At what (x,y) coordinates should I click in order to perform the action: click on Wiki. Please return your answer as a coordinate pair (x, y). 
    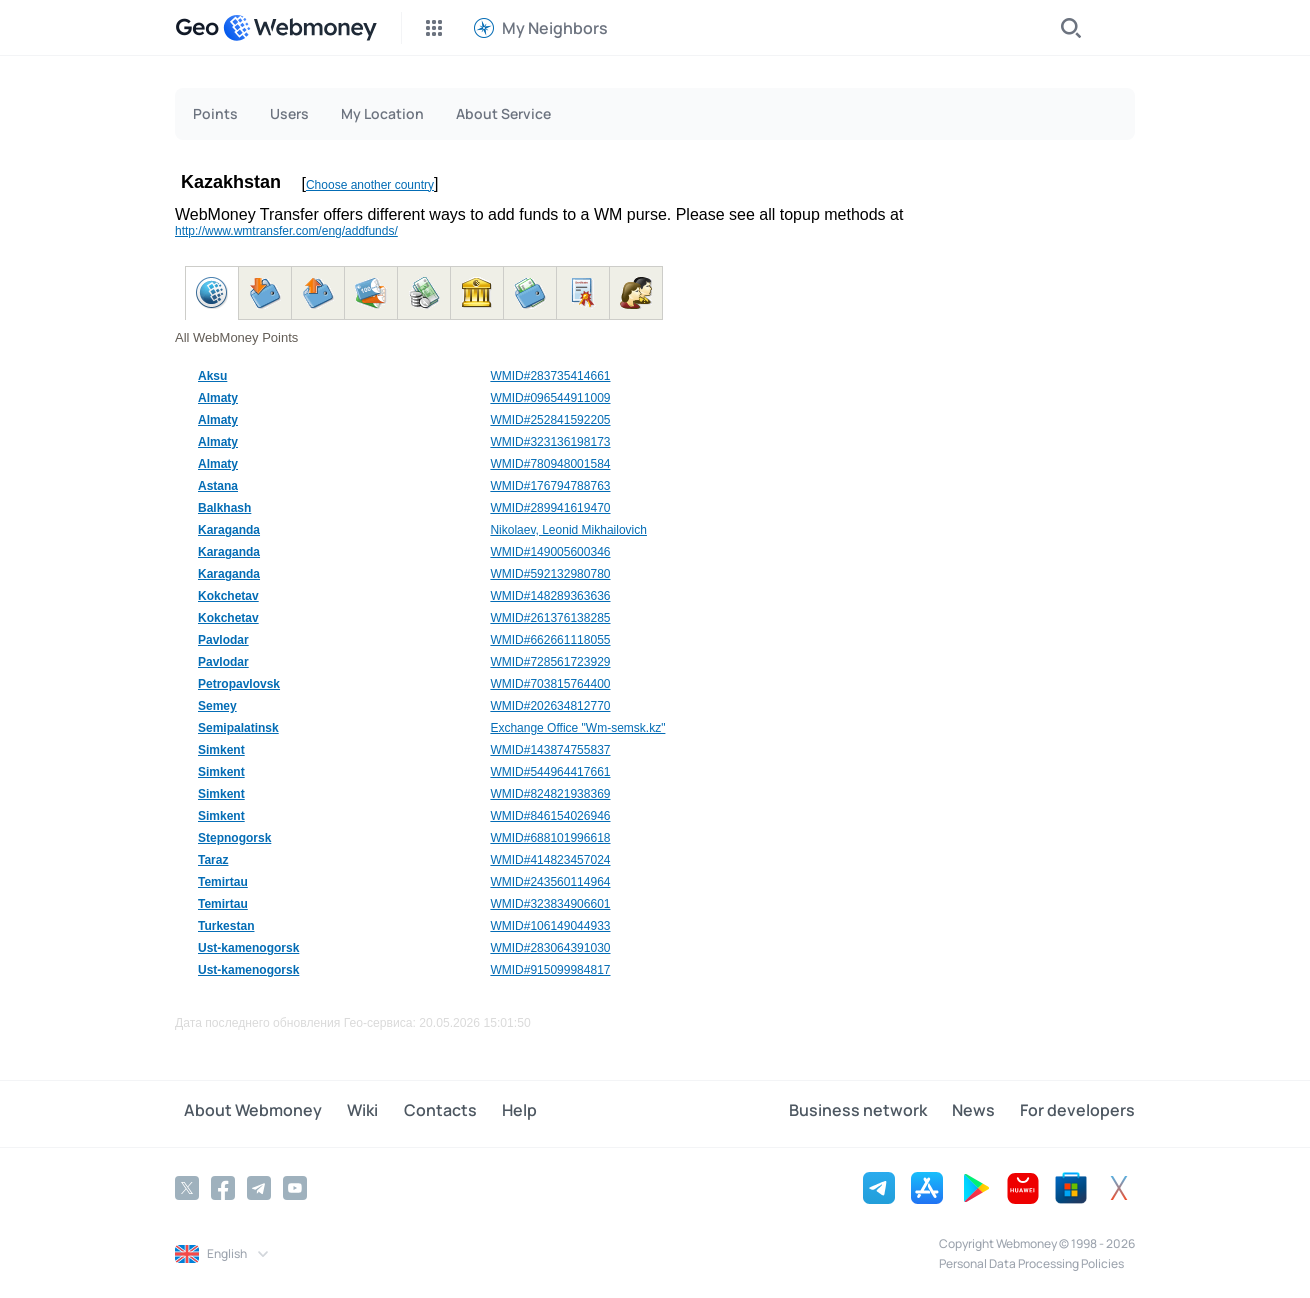
    Looking at the image, I should click on (344, 1113).